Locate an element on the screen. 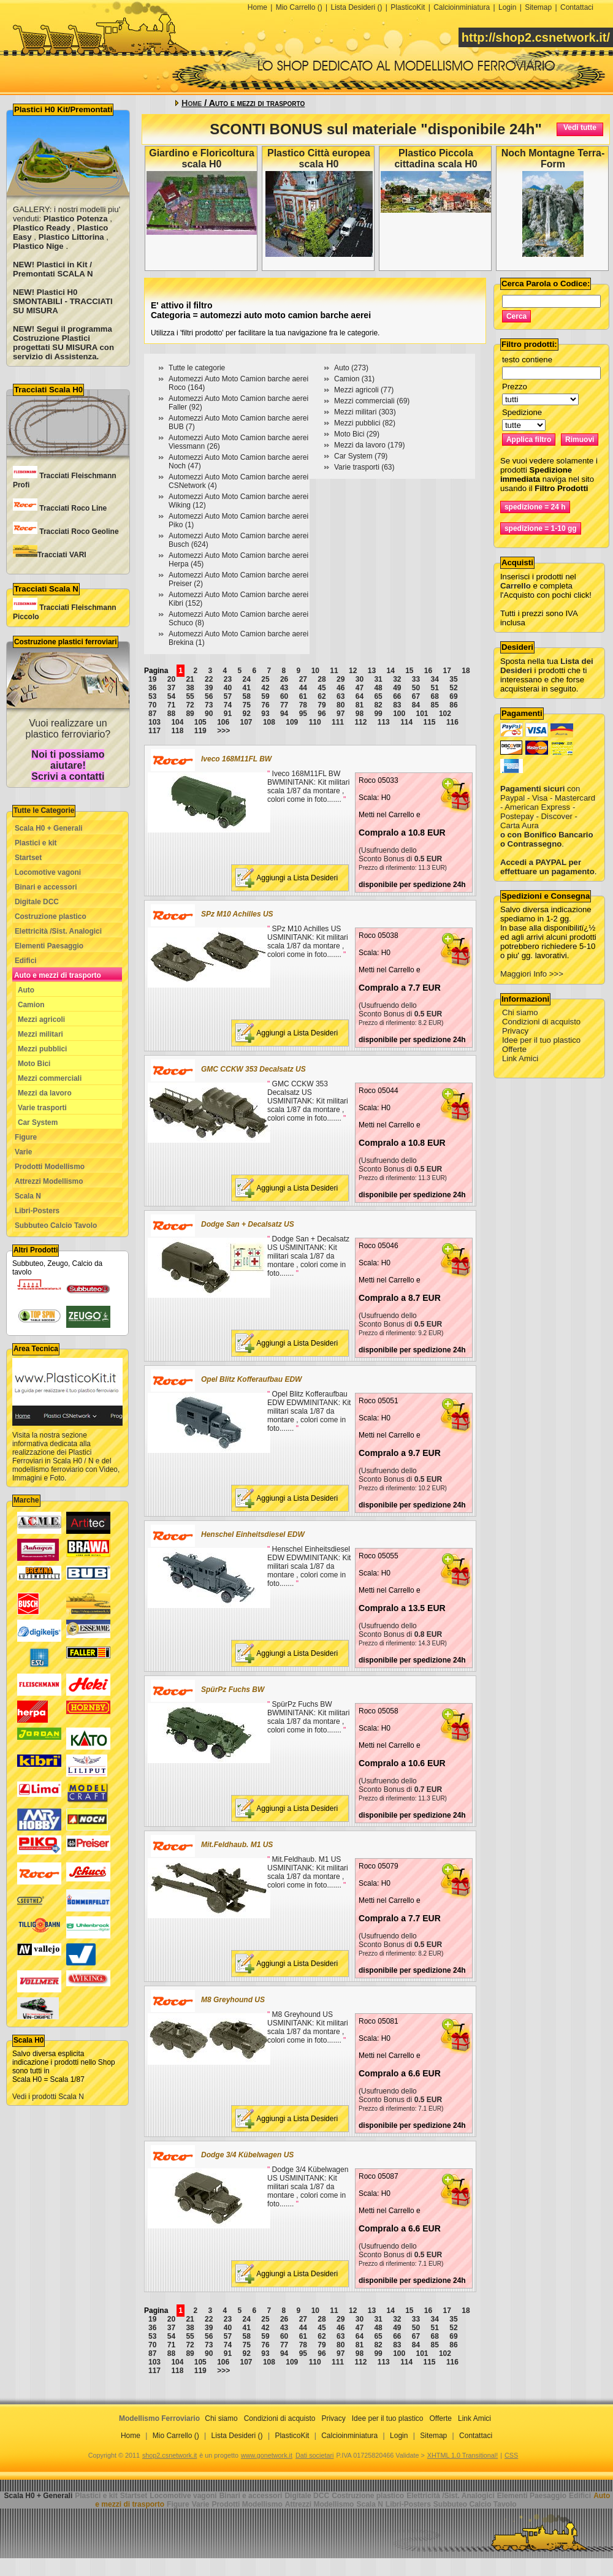  35 is located at coordinates (453, 679).